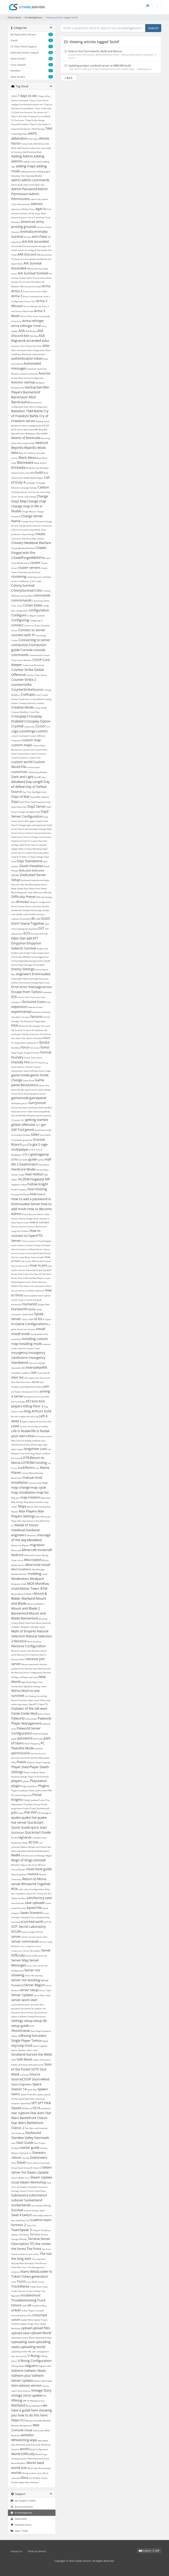 The height and width of the screenshot is (2576, 169). I want to click on OpenRCT2, so click(33, 1704).